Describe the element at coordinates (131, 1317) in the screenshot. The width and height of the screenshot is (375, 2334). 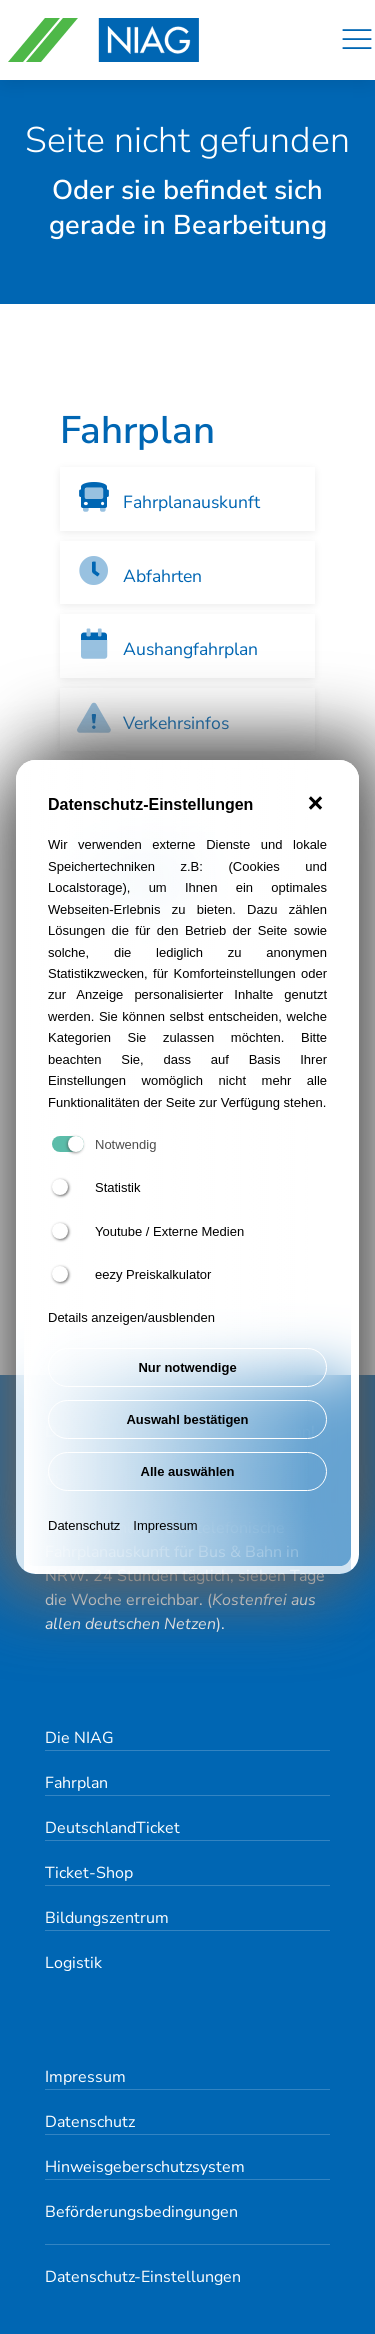
I see `Details anzeigen/ausblenden` at that location.